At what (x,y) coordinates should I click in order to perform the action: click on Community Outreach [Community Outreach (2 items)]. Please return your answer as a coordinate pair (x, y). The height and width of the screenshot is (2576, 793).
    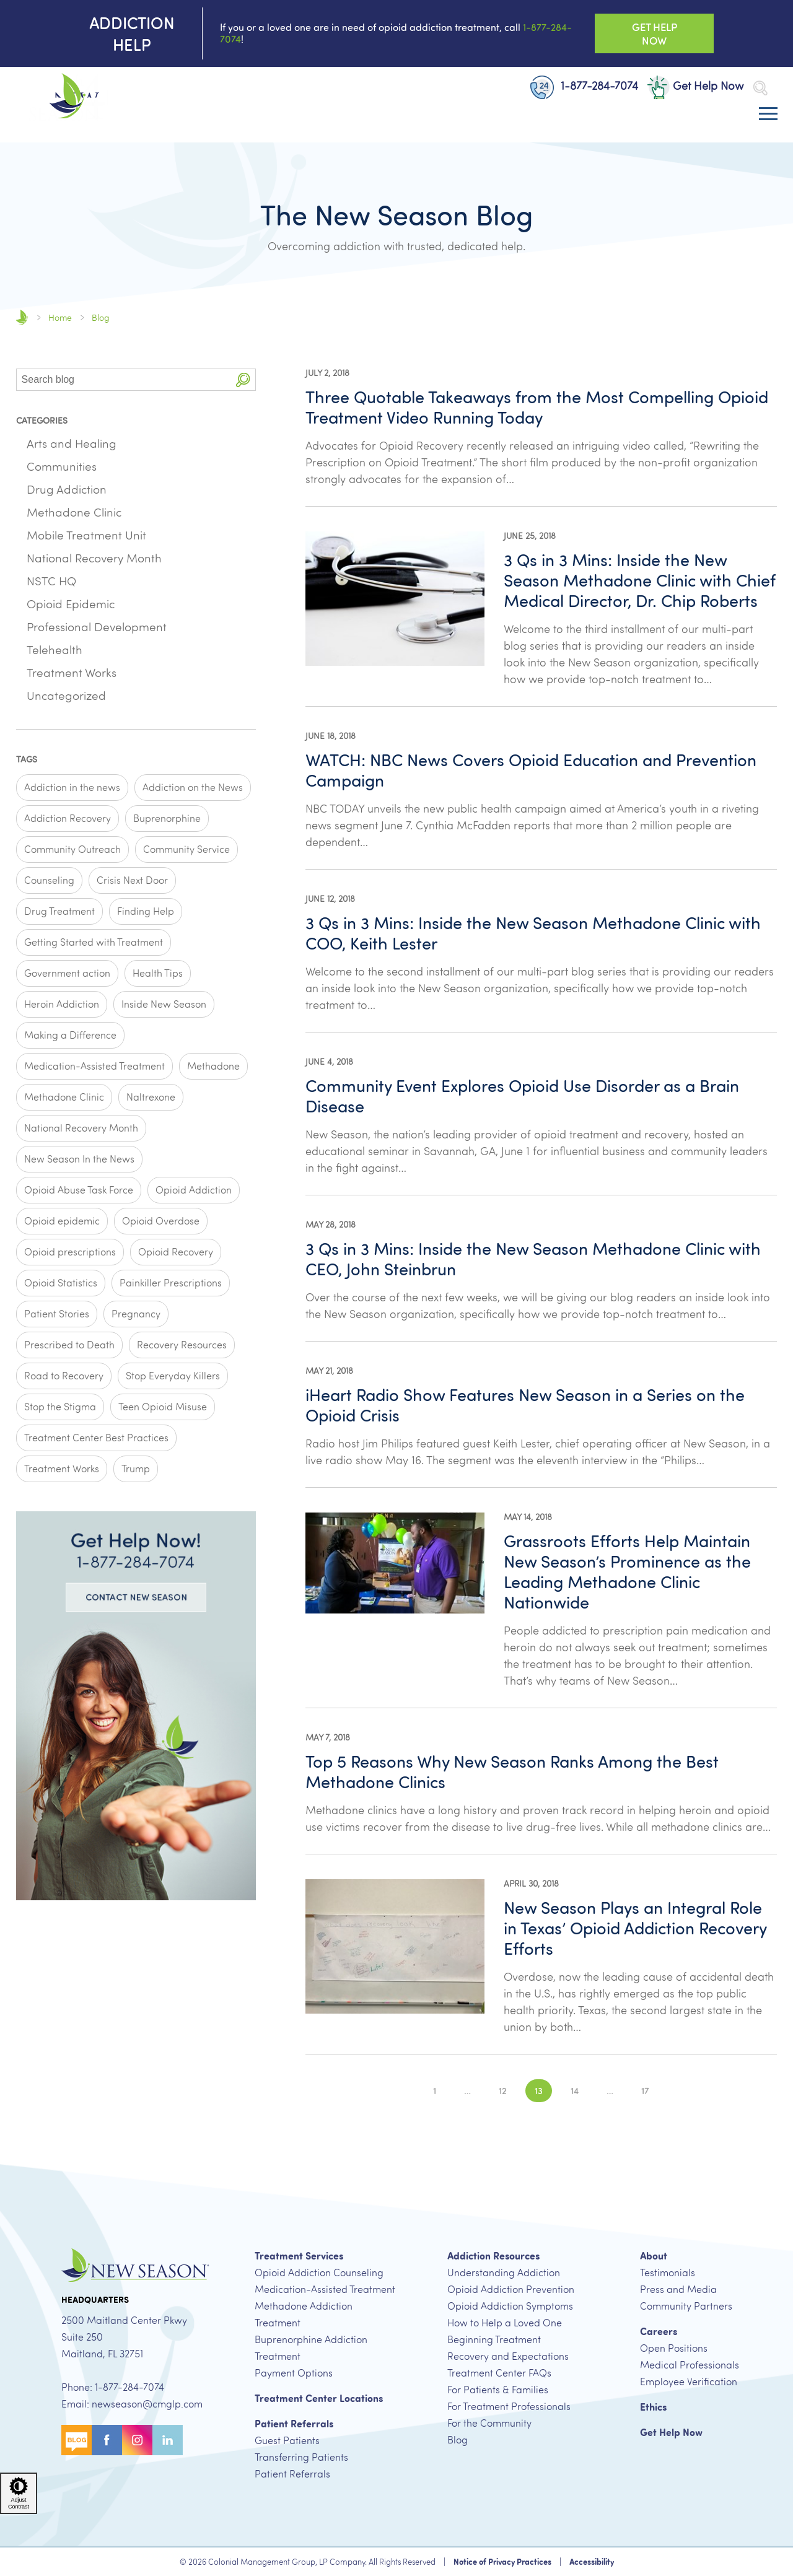
    Looking at the image, I should click on (72, 849).